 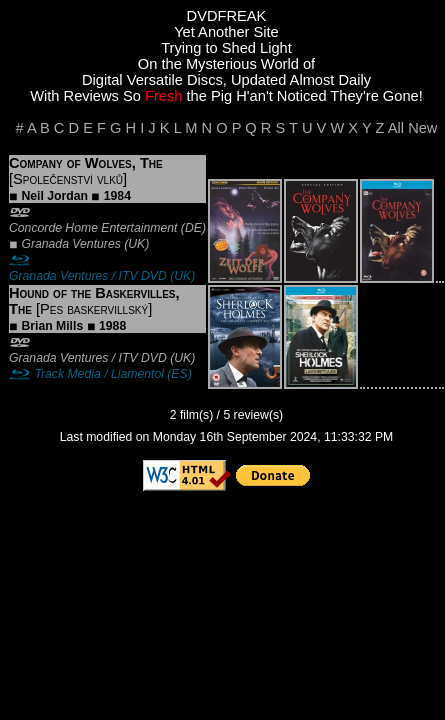 What do you see at coordinates (143, 276) in the screenshot?
I see `ITV DVD` at bounding box center [143, 276].